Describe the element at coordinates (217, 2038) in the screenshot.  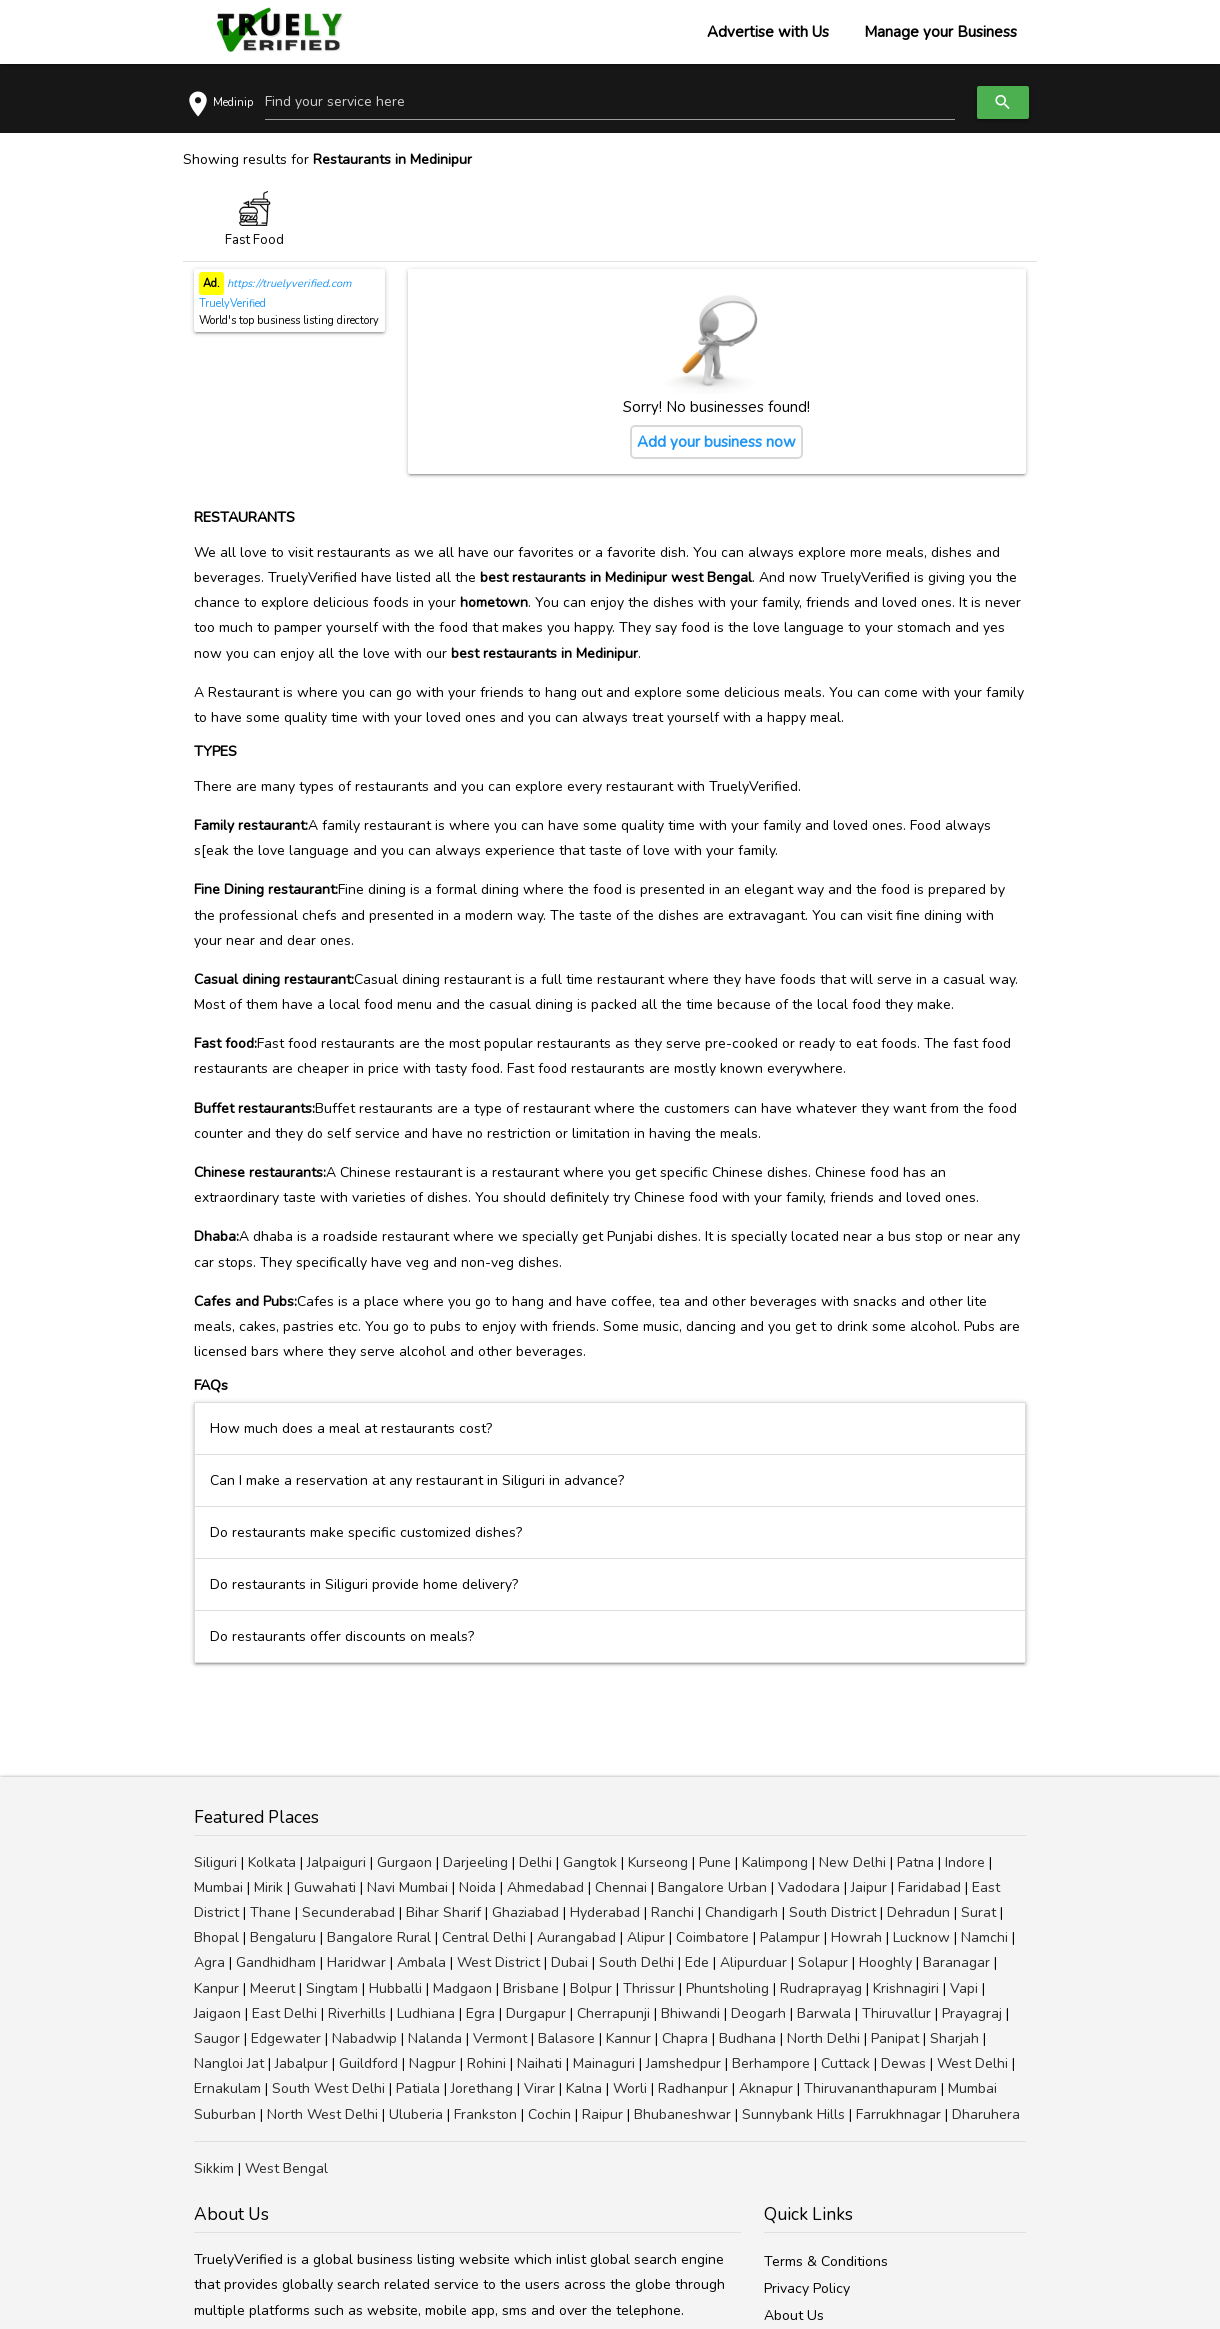
I see `Saugor` at that location.